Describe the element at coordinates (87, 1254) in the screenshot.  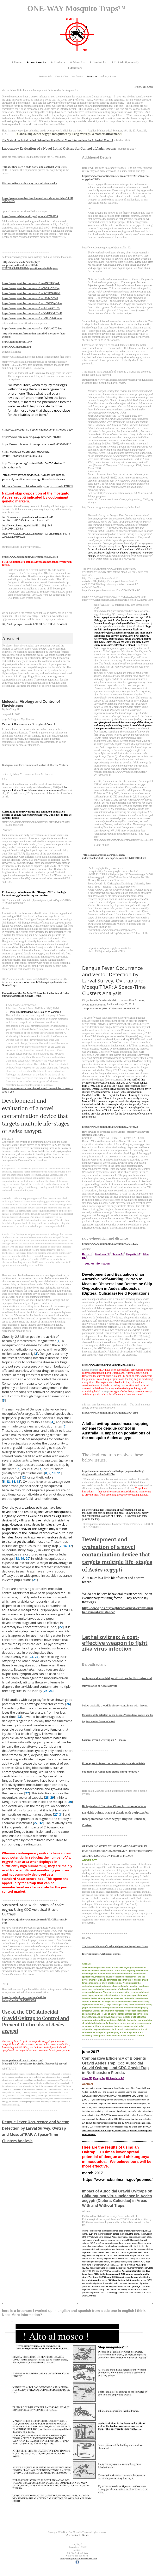
I see `Davis TJ` at that location.